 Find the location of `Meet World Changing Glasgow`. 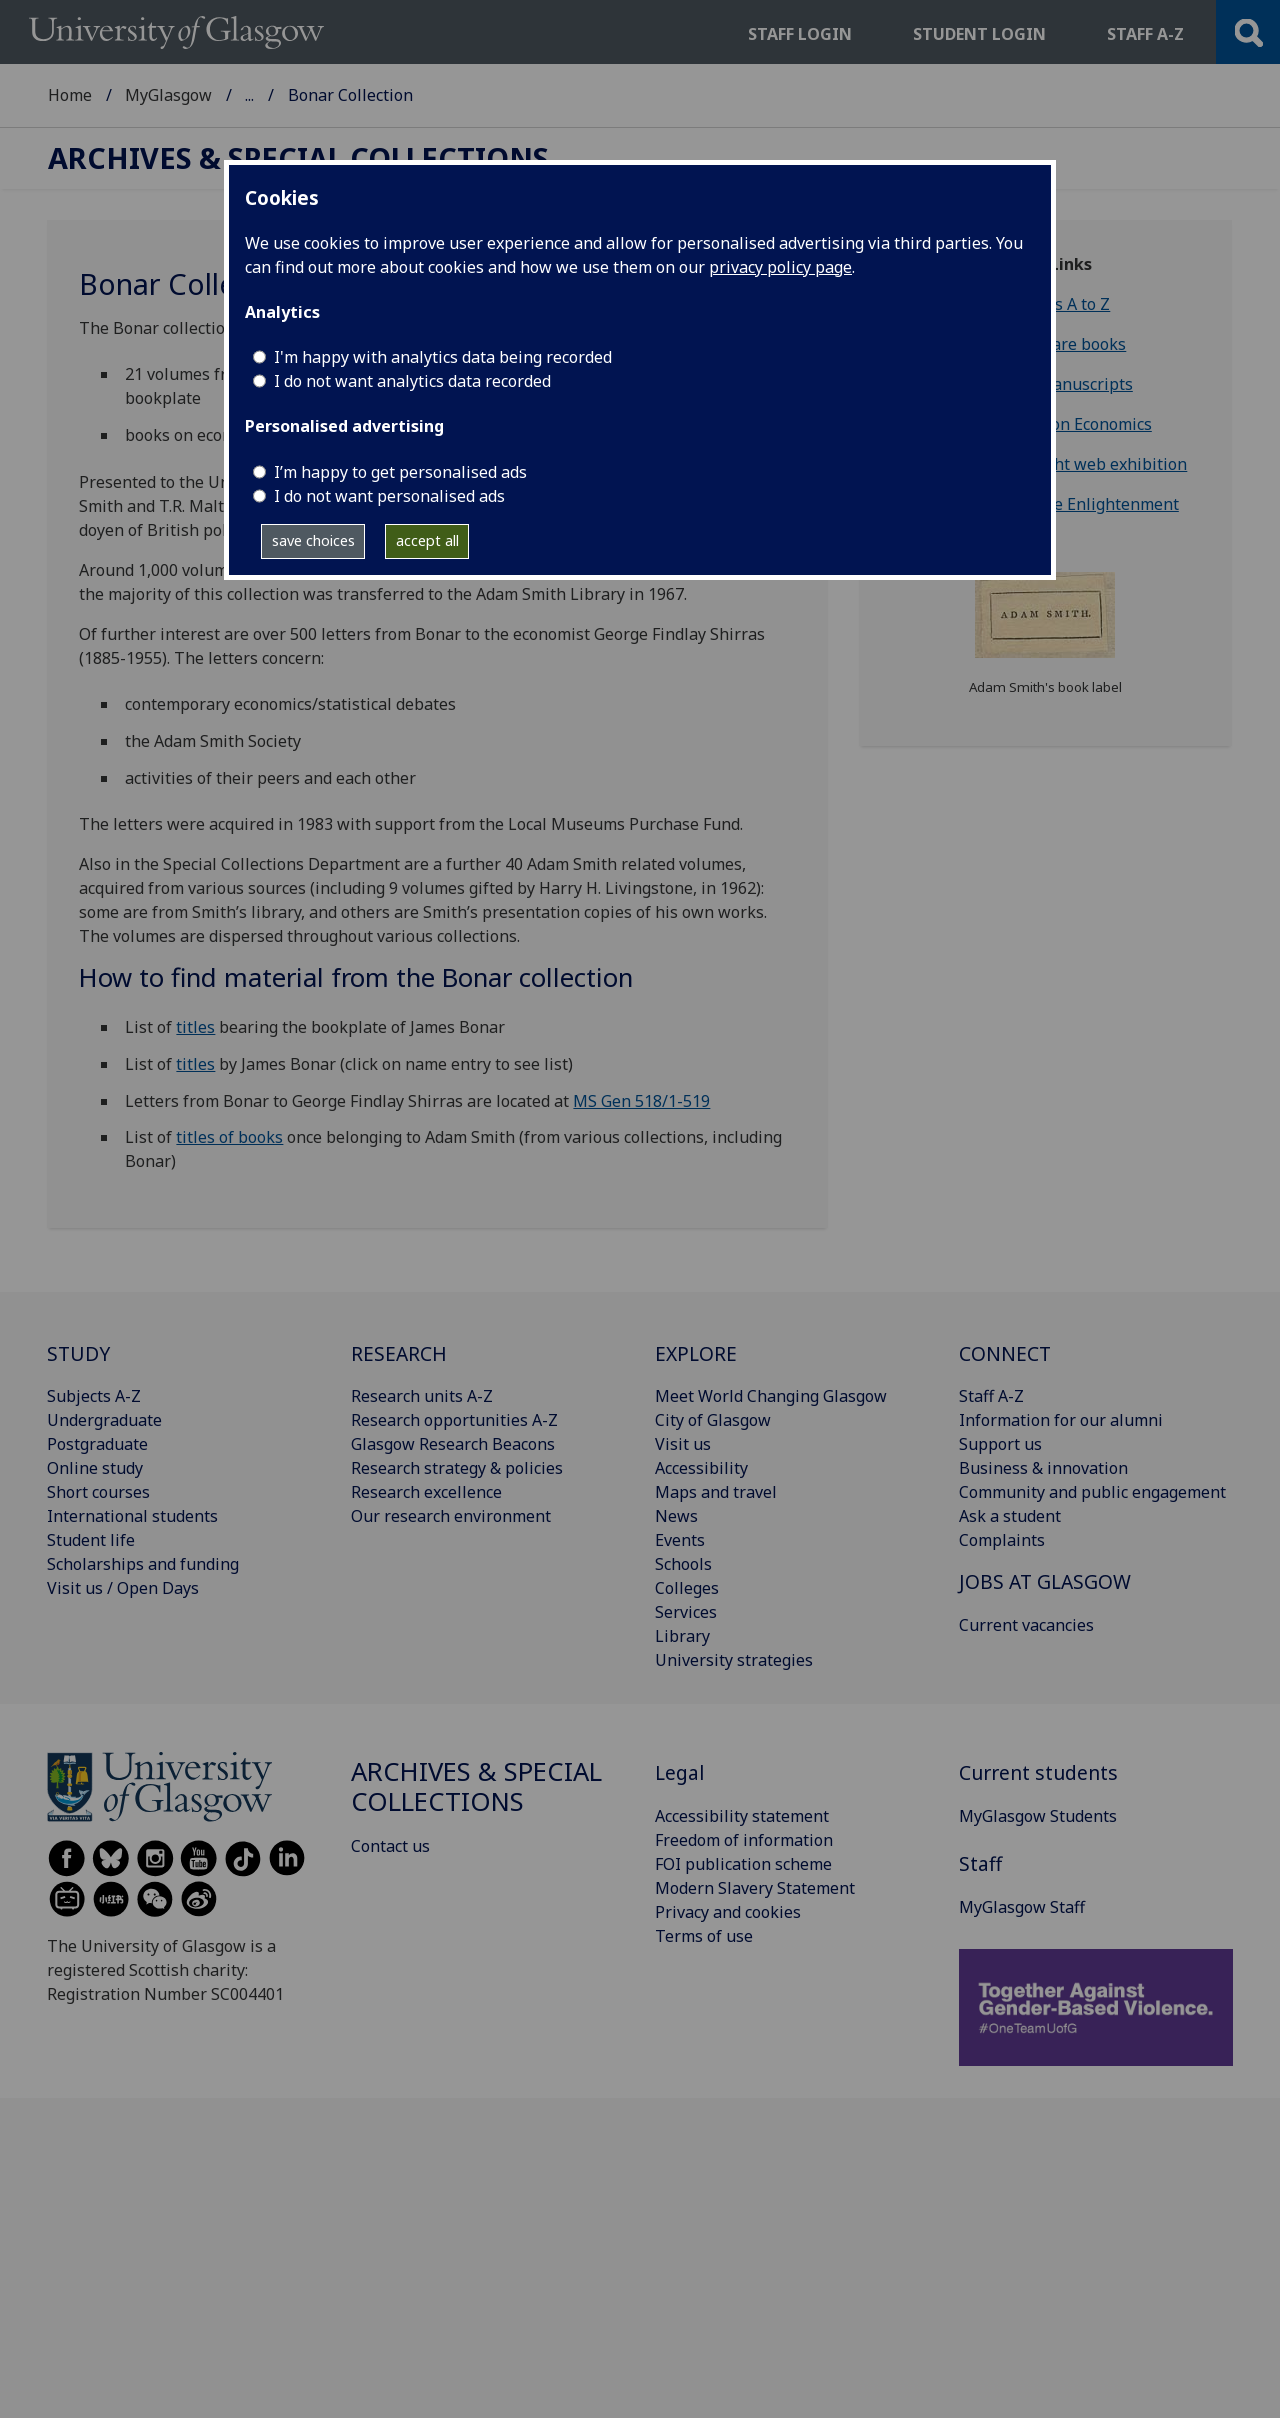

Meet World Changing Glasgow is located at coordinates (771, 1396).